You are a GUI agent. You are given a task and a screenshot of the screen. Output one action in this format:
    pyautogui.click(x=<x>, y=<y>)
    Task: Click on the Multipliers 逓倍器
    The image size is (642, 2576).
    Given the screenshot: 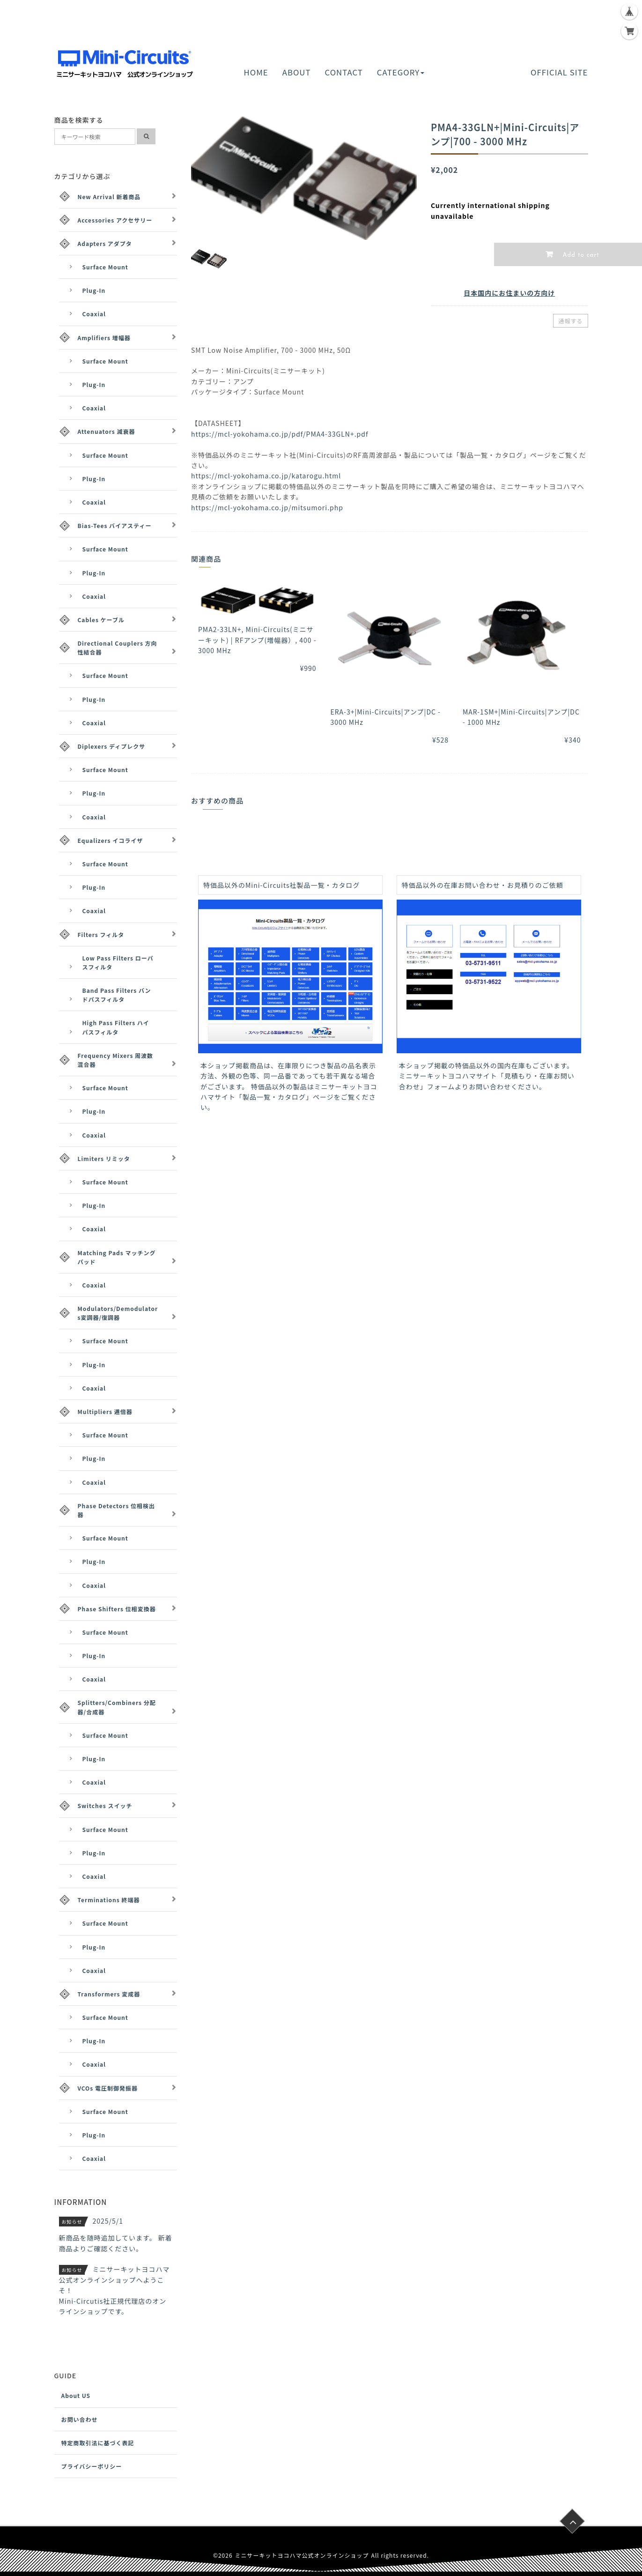 What is the action you would take?
    pyautogui.click(x=105, y=1411)
    